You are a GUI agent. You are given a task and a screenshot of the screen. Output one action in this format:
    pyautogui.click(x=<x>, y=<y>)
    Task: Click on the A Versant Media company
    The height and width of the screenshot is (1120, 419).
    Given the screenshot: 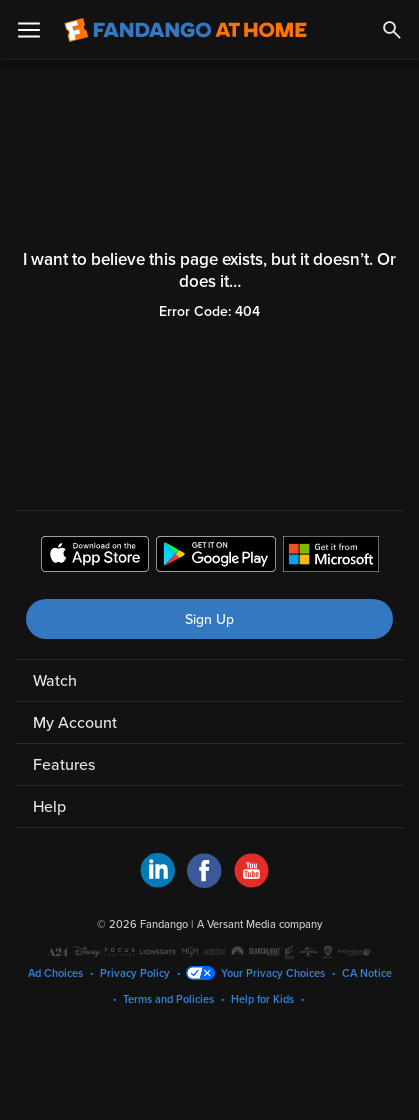 What is the action you would take?
    pyautogui.click(x=259, y=924)
    